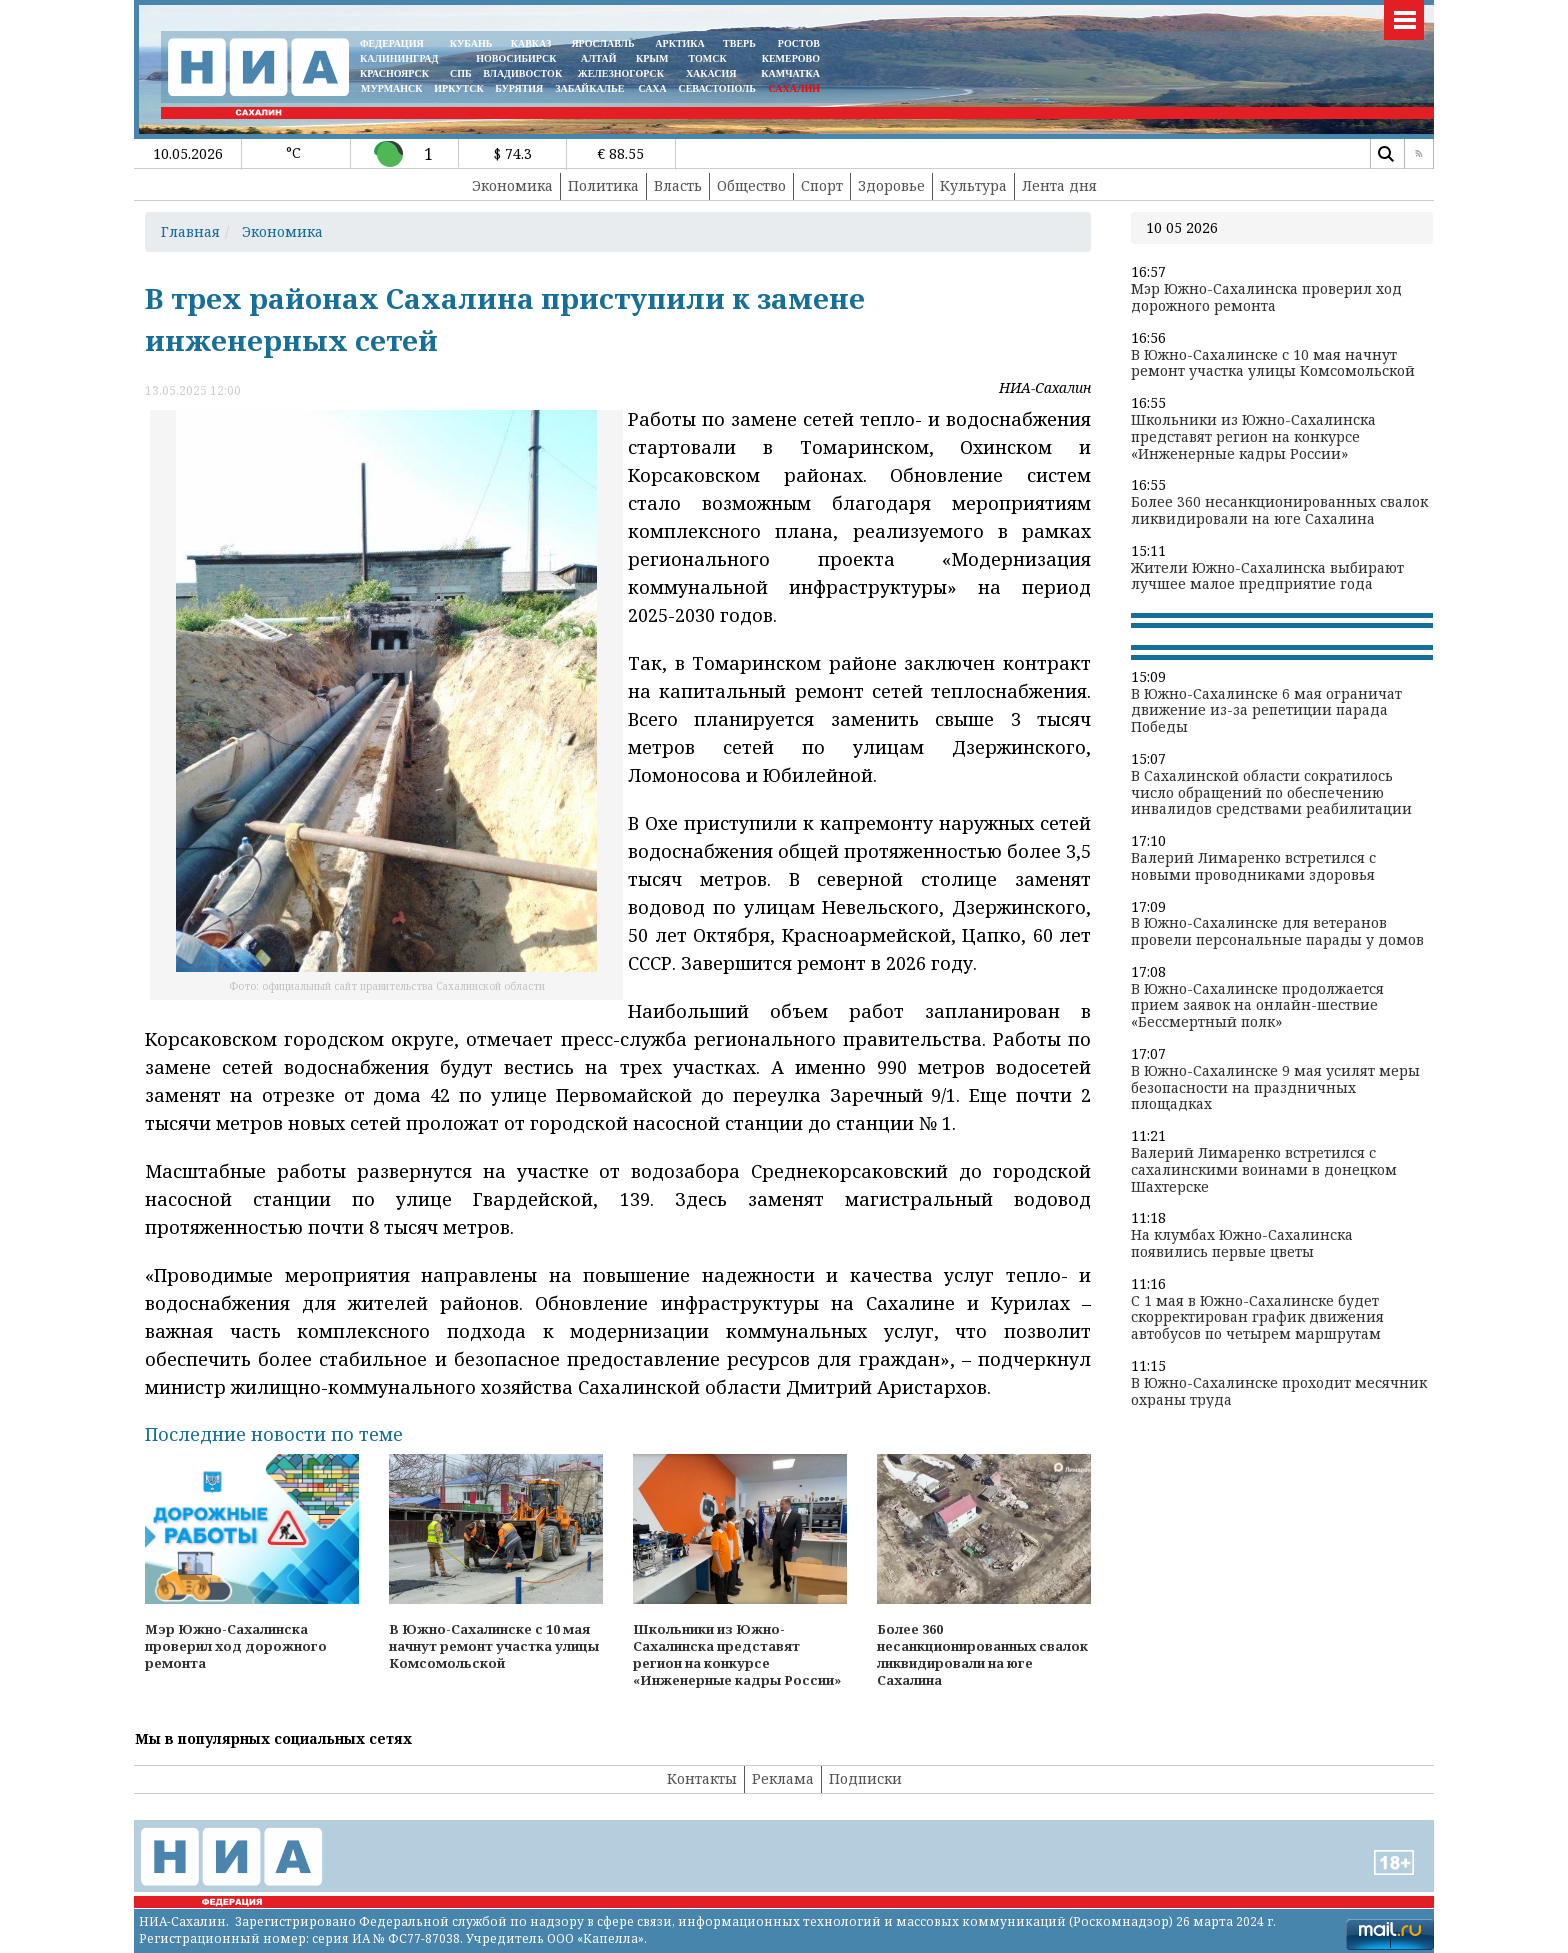 Image resolution: width=1568 pixels, height=1953 pixels. What do you see at coordinates (519, 88) in the screenshot?
I see `БУРЯТИЯ` at bounding box center [519, 88].